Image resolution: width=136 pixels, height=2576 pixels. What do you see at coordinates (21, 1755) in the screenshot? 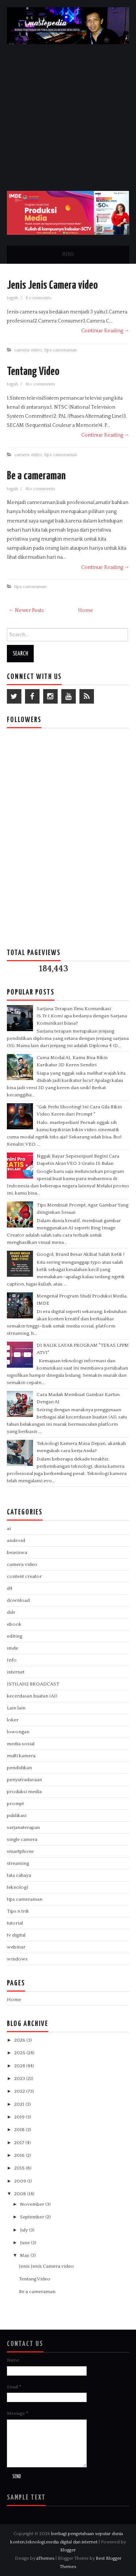
I see `multi kamera` at bounding box center [21, 1755].